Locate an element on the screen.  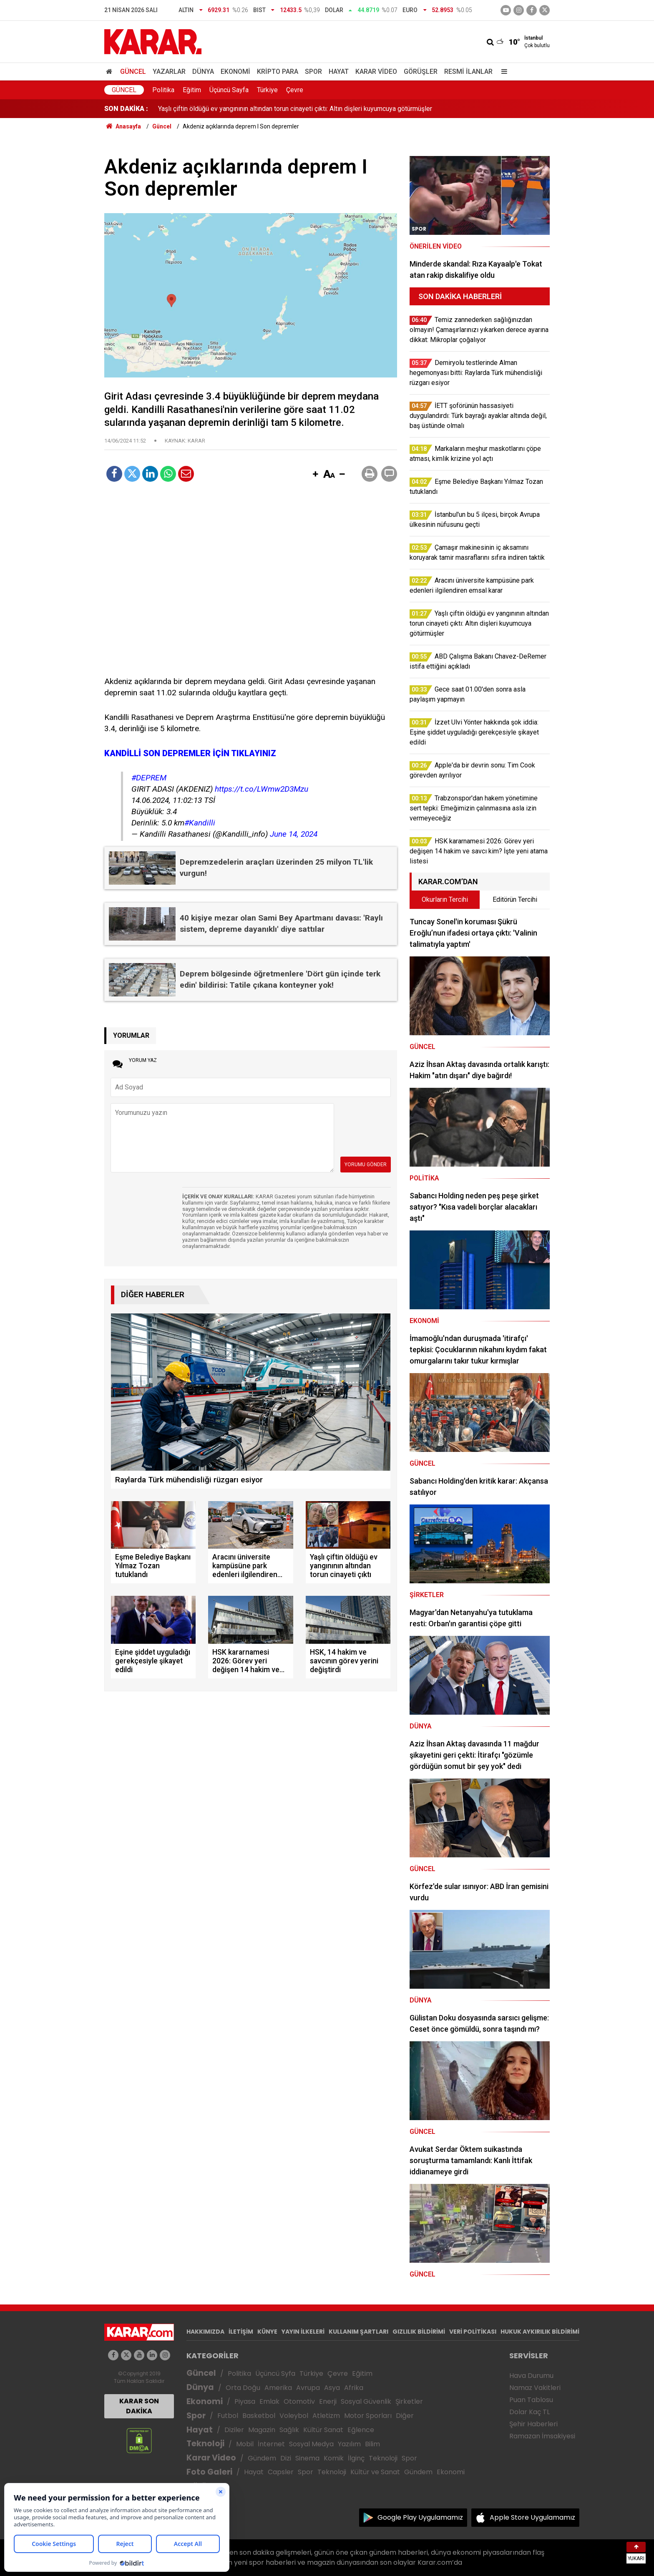
GIZLILIK BİLDİRİMİ is located at coordinates (418, 2331).